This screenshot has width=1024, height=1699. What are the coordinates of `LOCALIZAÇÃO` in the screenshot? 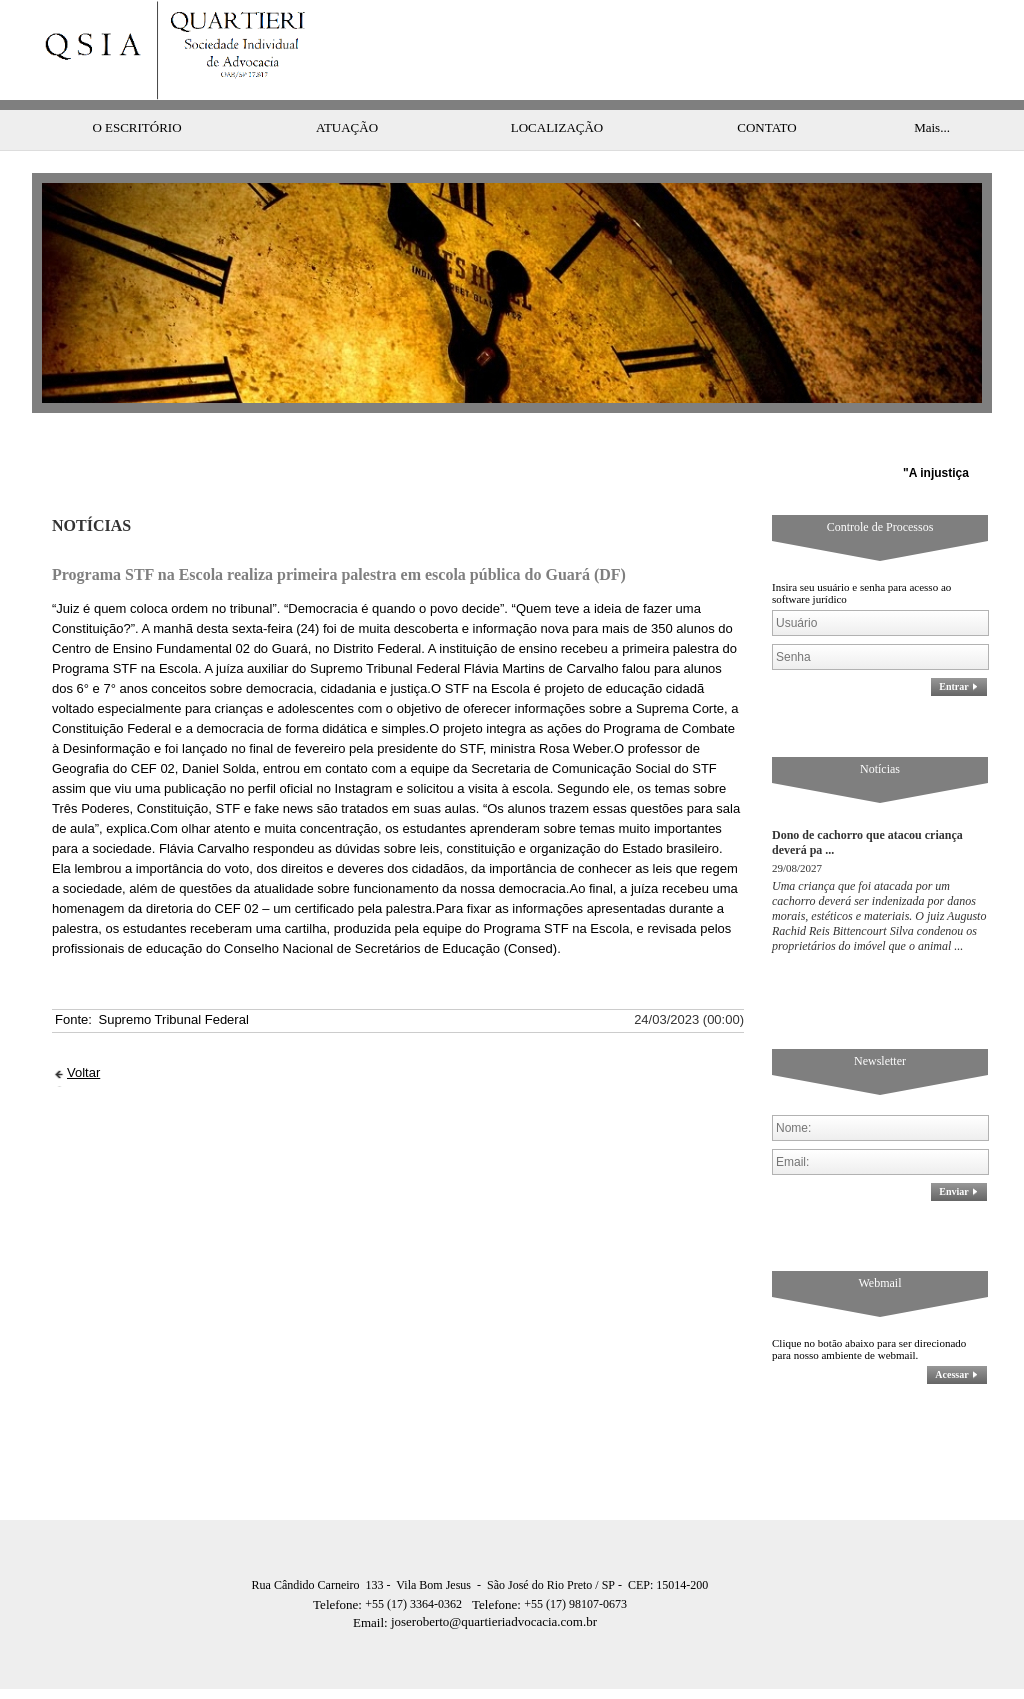 It's located at (557, 87).